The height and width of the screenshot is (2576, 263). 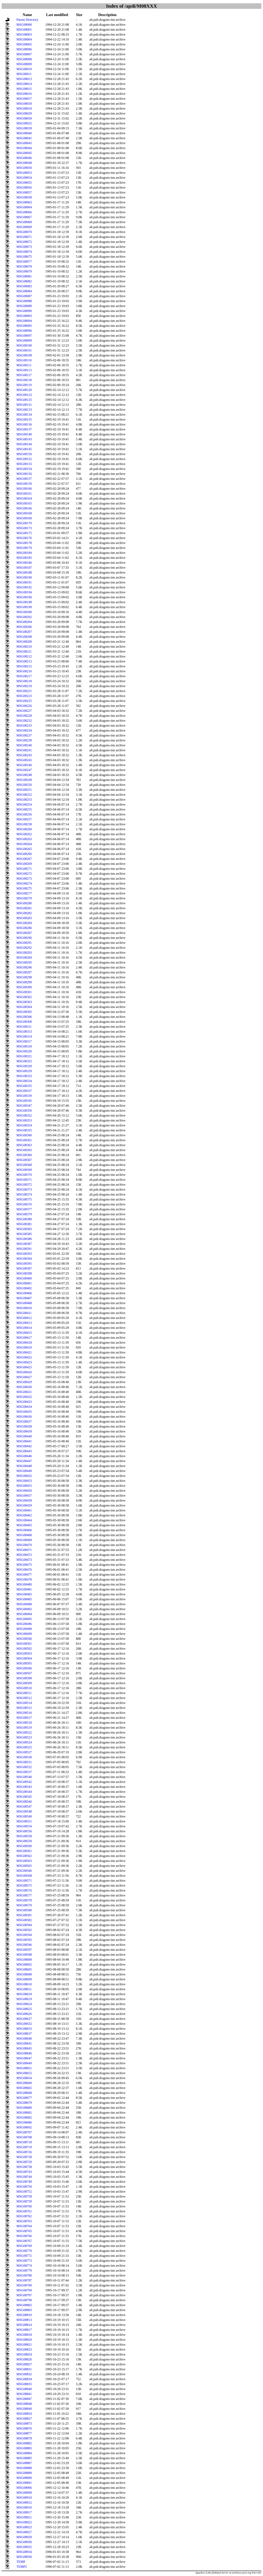 I want to click on MSG08156, so click(x=24, y=474).